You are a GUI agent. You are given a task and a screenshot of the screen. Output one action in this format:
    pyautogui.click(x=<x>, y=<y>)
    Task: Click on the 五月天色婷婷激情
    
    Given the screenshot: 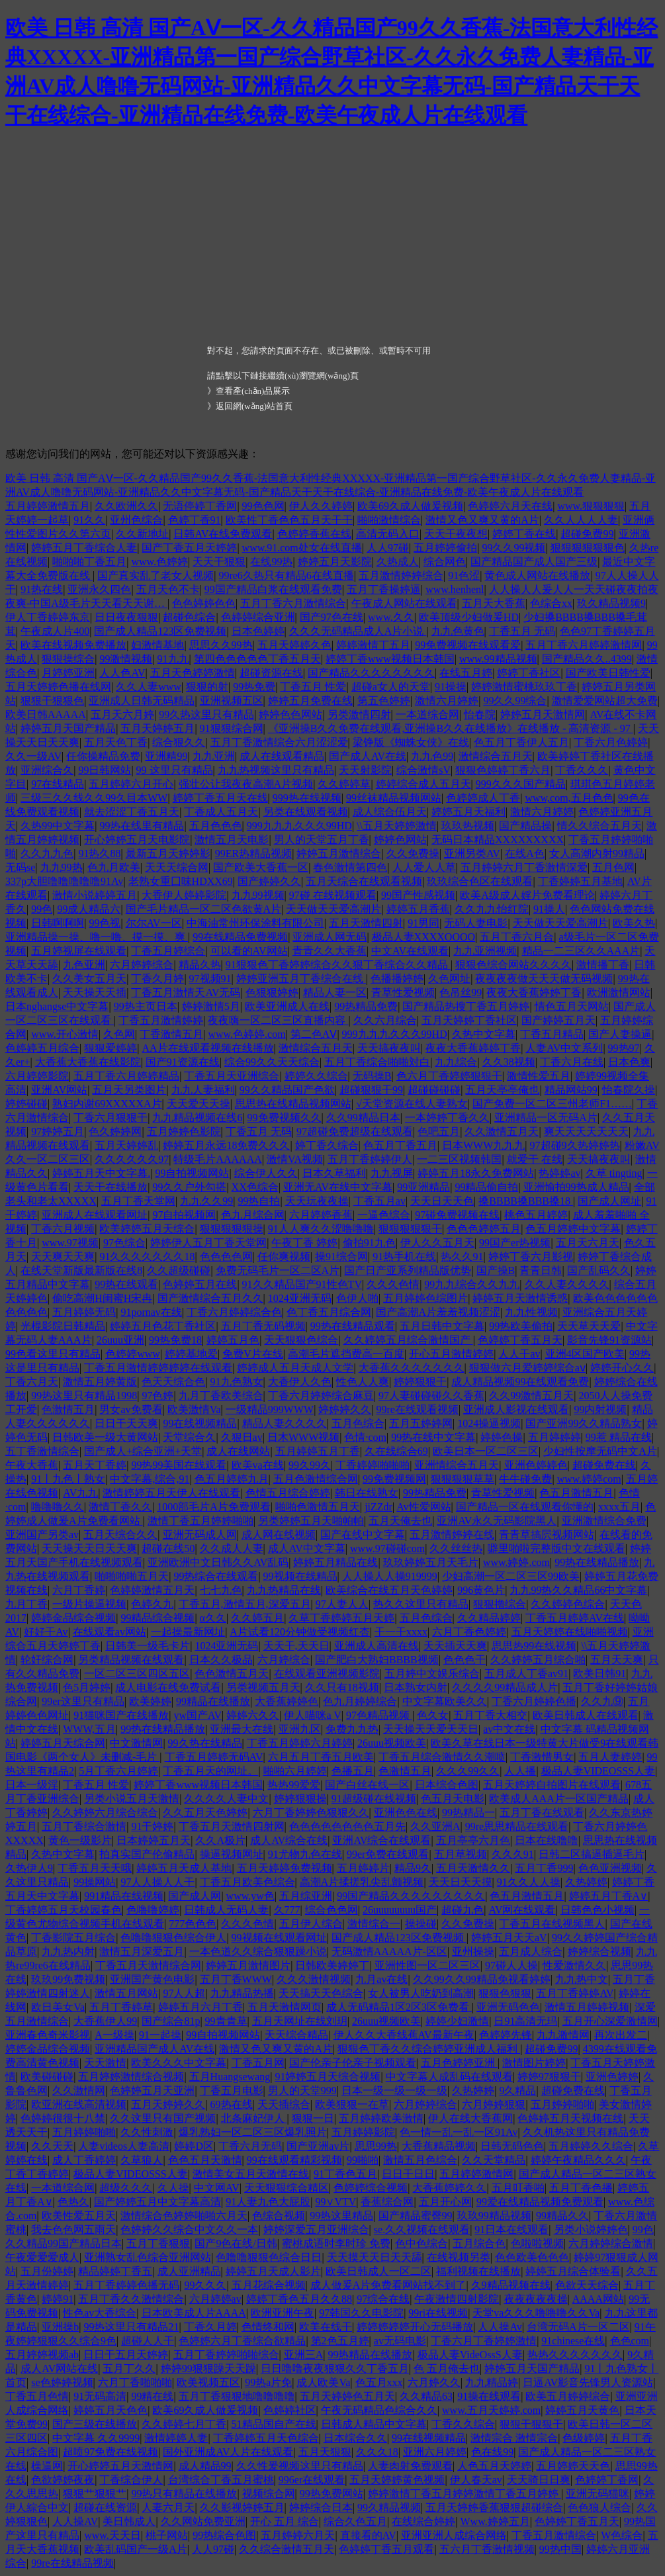 What is the action you would take?
    pyautogui.click(x=192, y=672)
    